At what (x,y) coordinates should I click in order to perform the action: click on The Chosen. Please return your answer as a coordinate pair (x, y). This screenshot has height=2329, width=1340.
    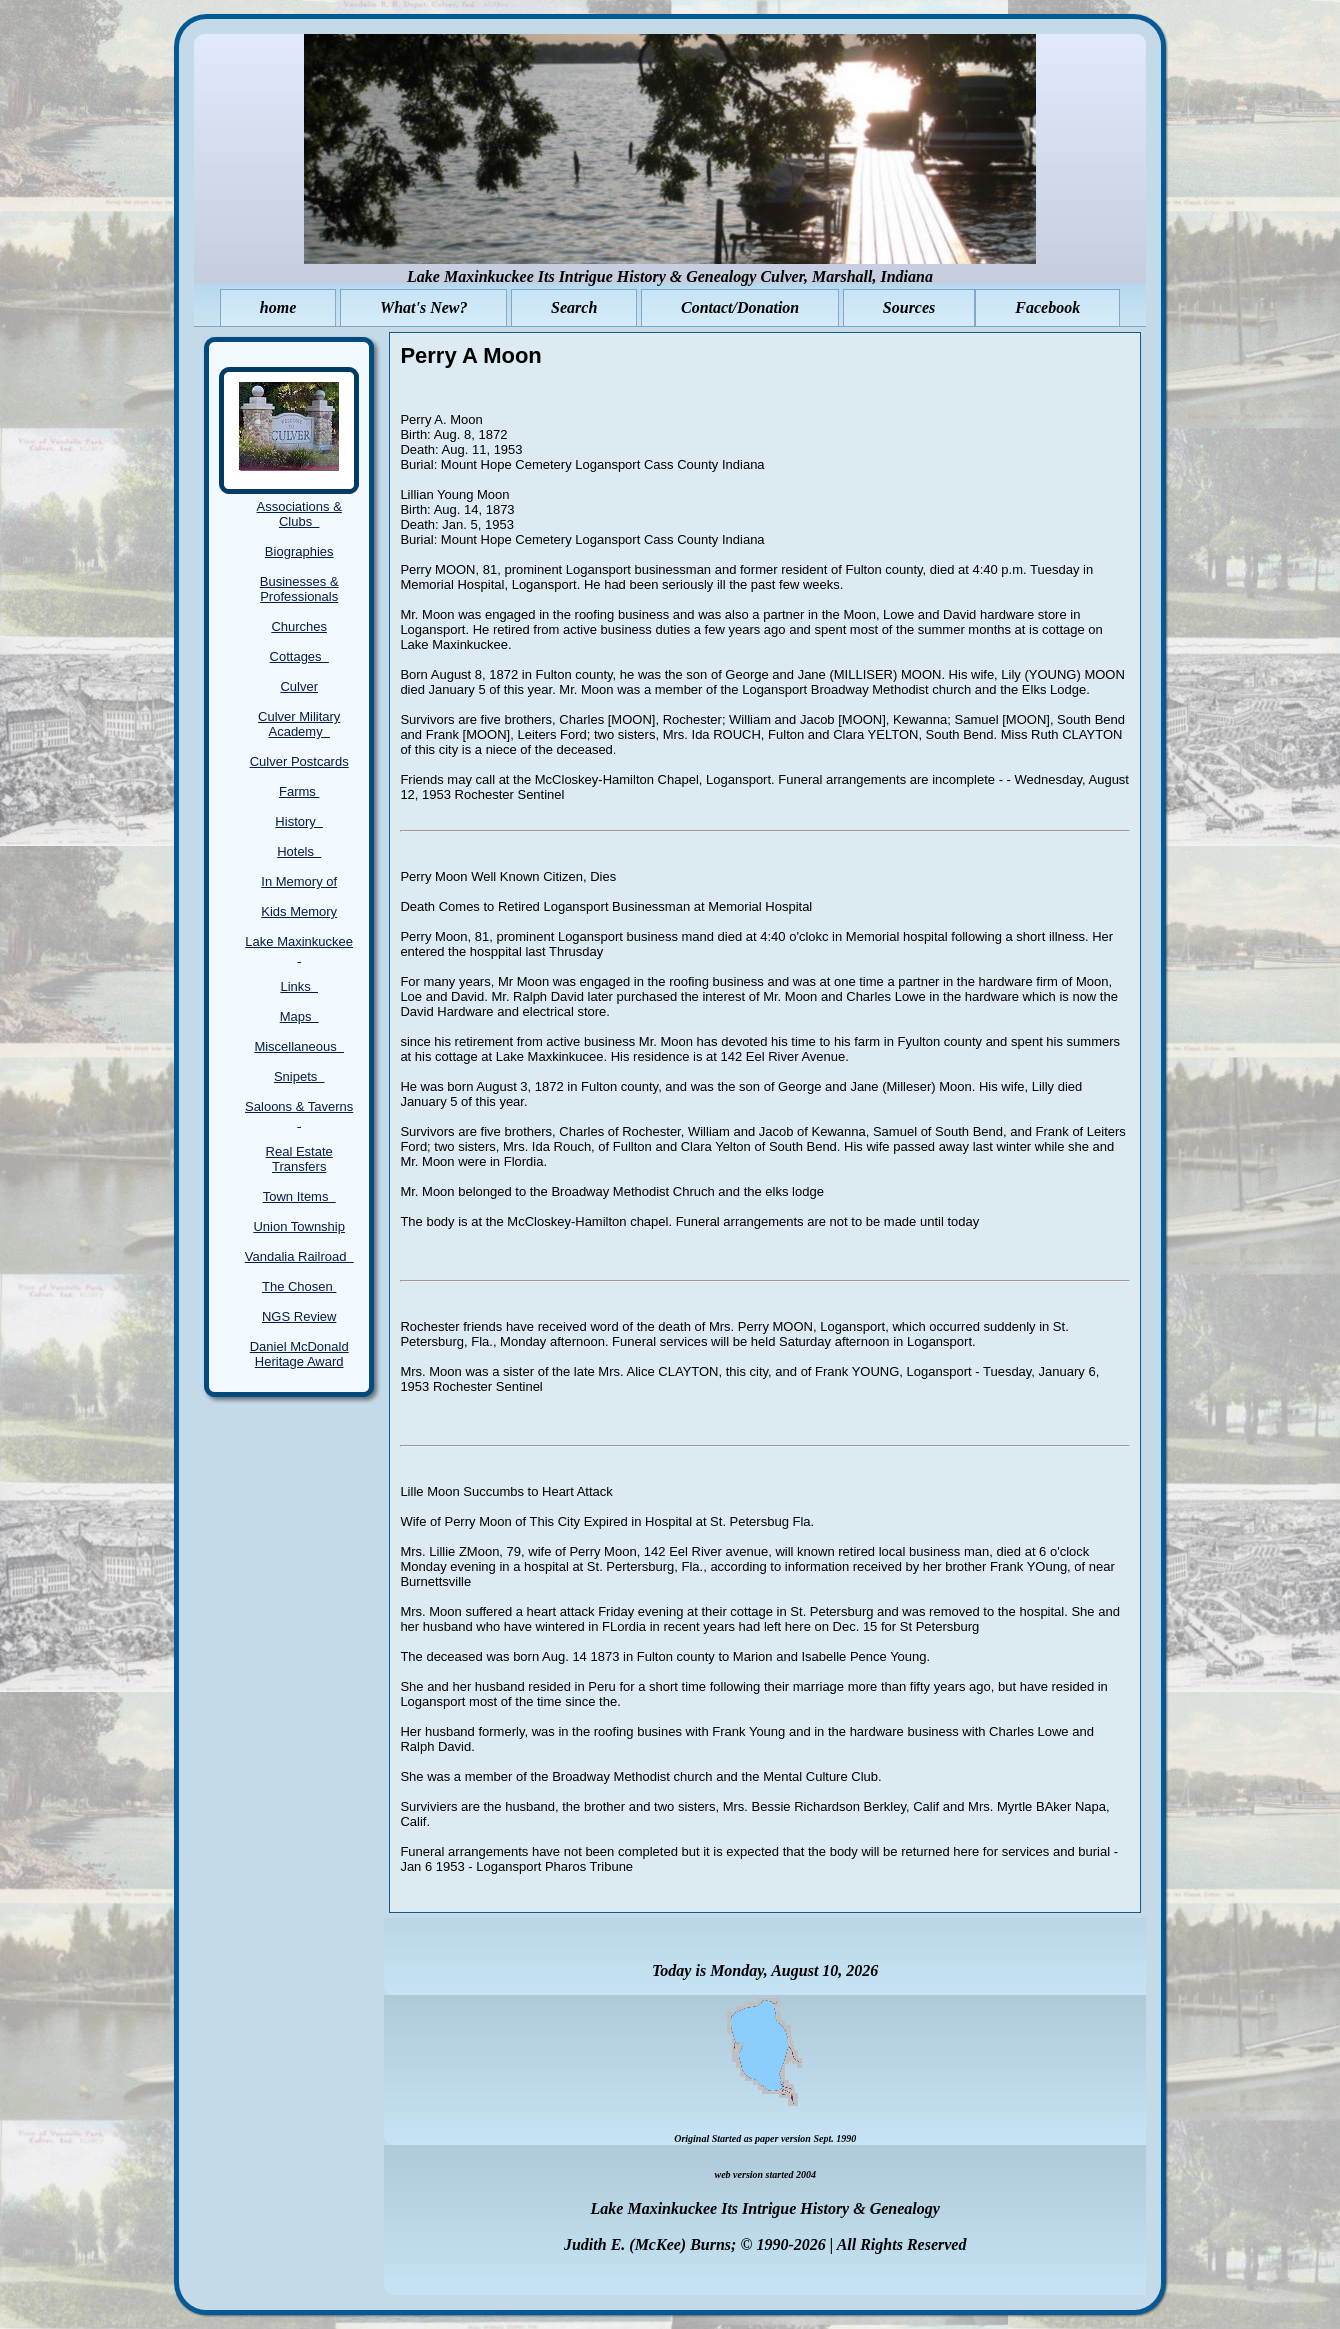
    Looking at the image, I should click on (299, 1286).